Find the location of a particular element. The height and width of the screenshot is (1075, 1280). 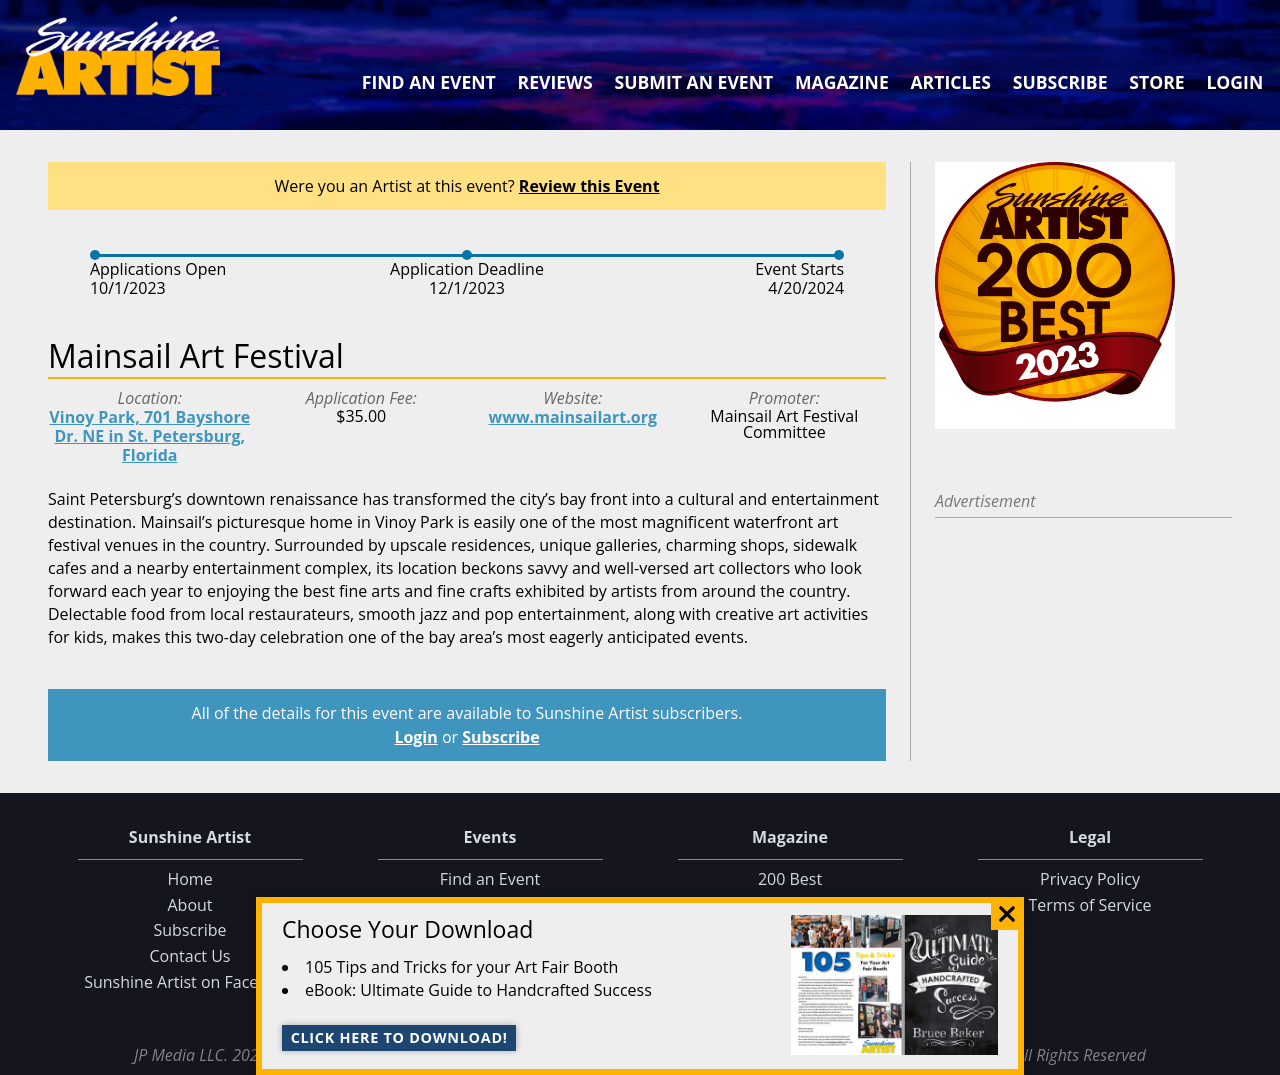

Login is located at coordinates (1234, 82).